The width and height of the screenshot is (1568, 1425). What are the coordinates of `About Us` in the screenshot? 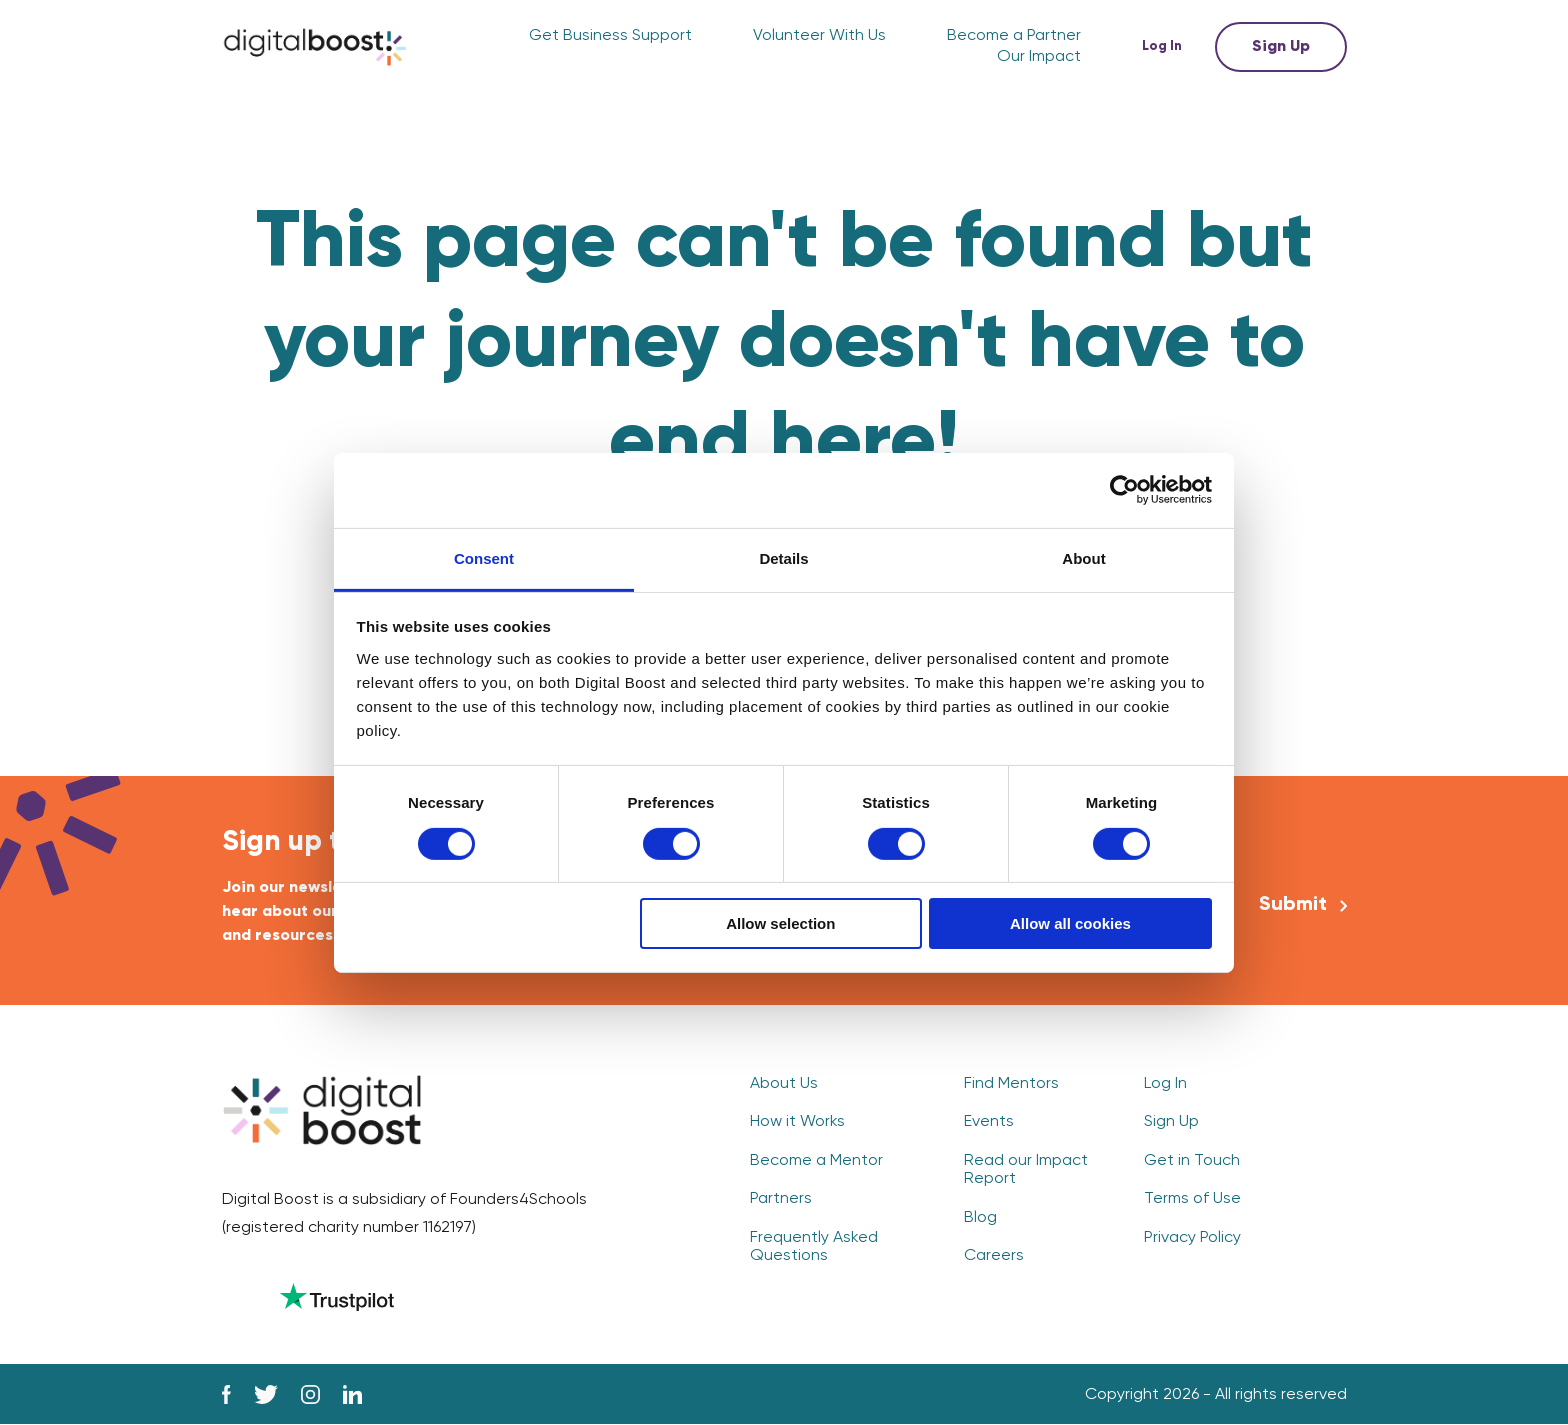 It's located at (784, 1084).